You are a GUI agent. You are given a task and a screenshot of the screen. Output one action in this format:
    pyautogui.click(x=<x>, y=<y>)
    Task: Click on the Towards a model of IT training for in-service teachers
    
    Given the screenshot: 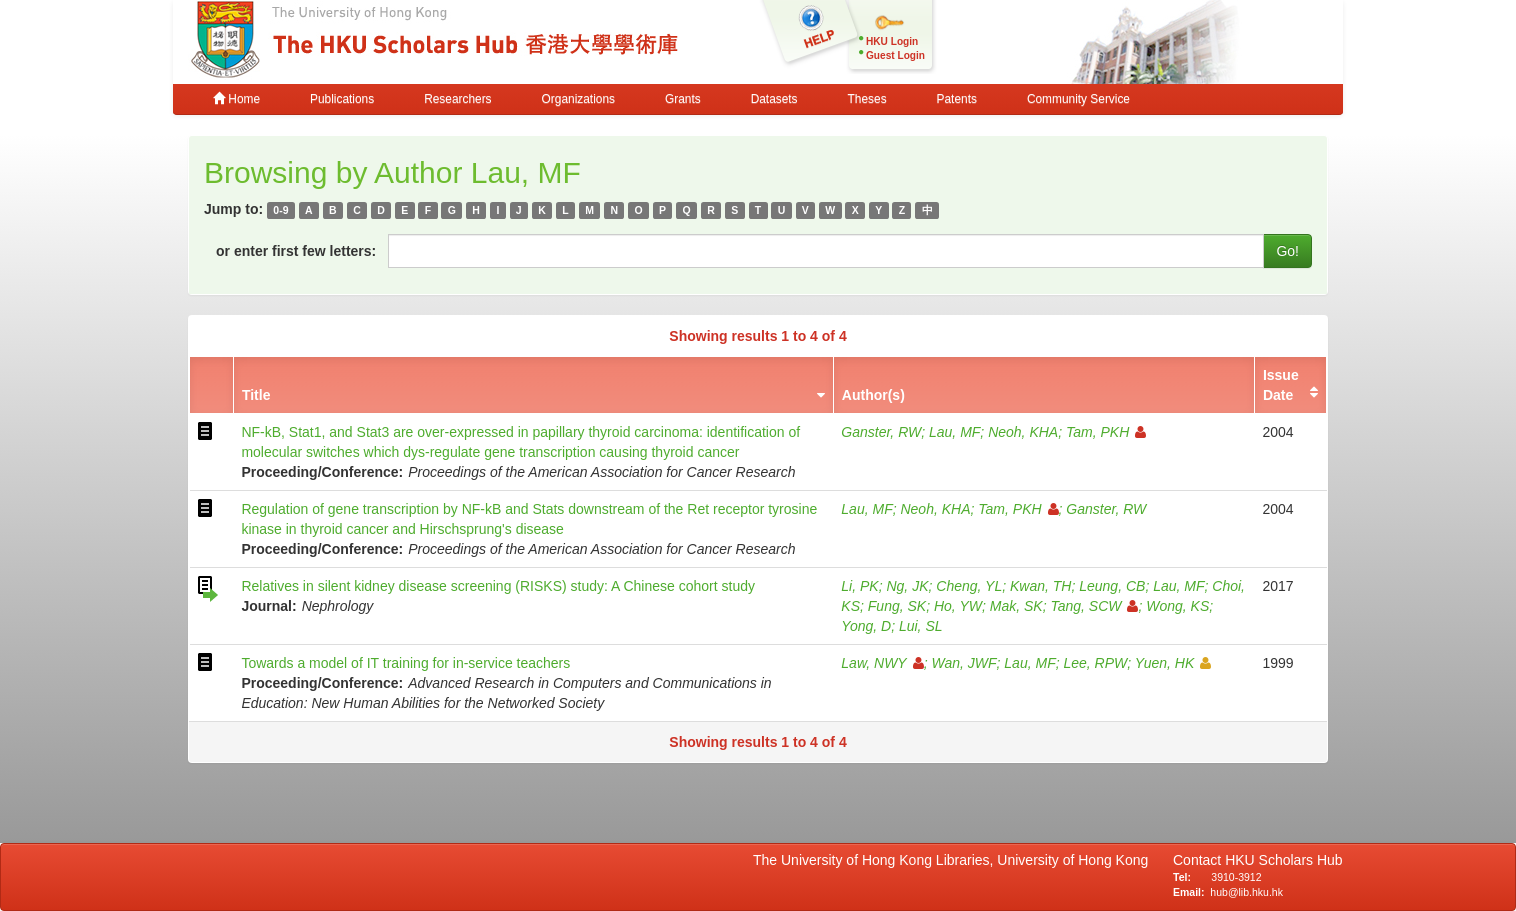 What is the action you would take?
    pyautogui.click(x=405, y=663)
    